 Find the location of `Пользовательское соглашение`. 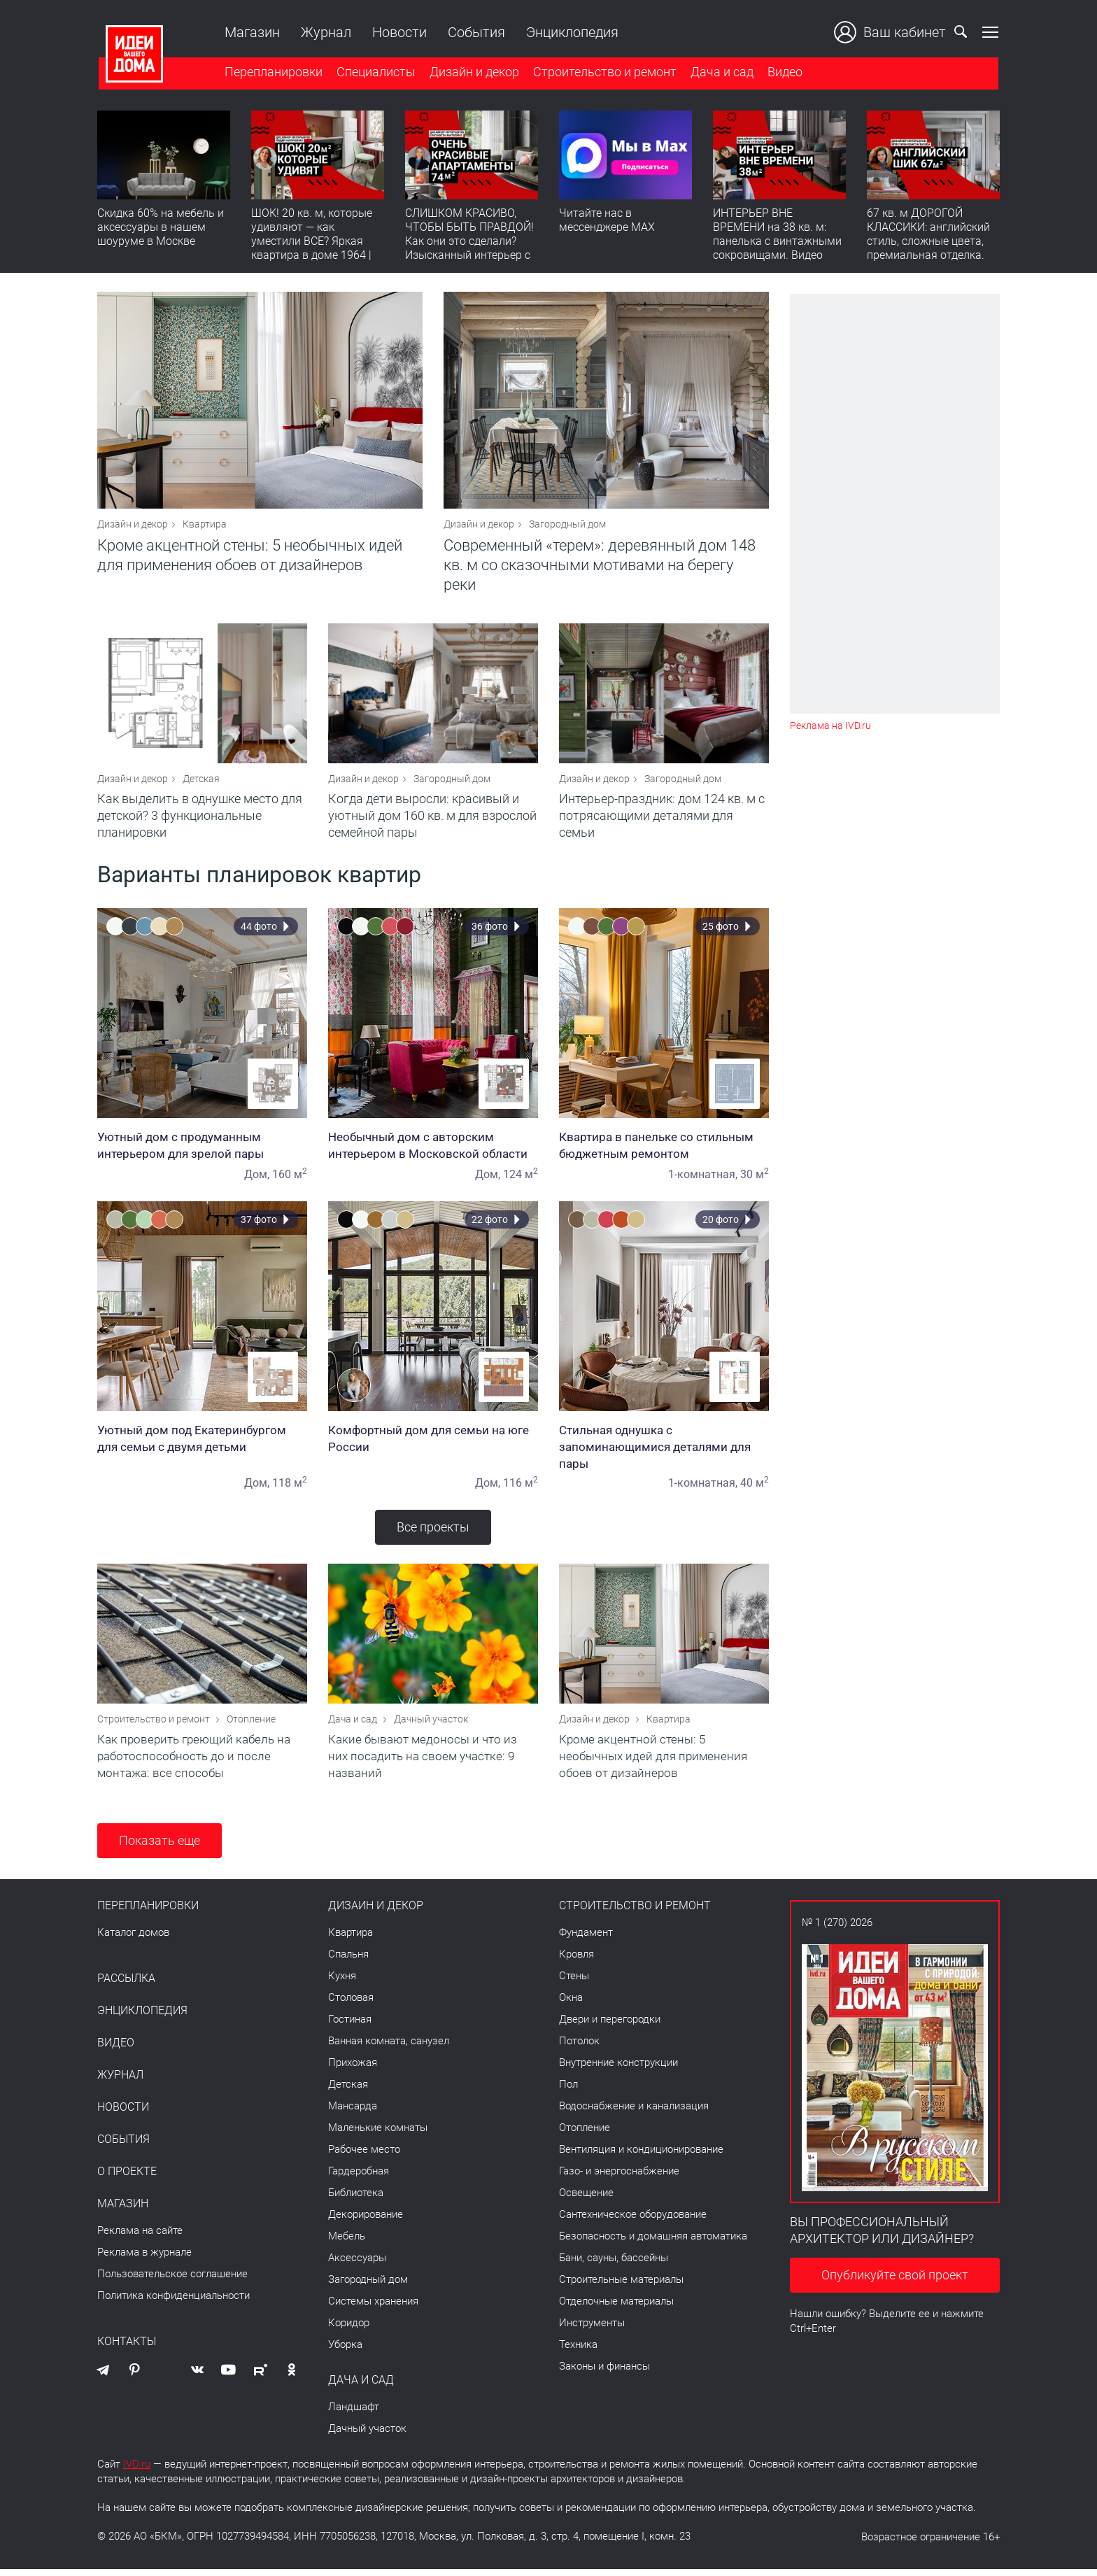

Пользовательское соглашение is located at coordinates (172, 2280).